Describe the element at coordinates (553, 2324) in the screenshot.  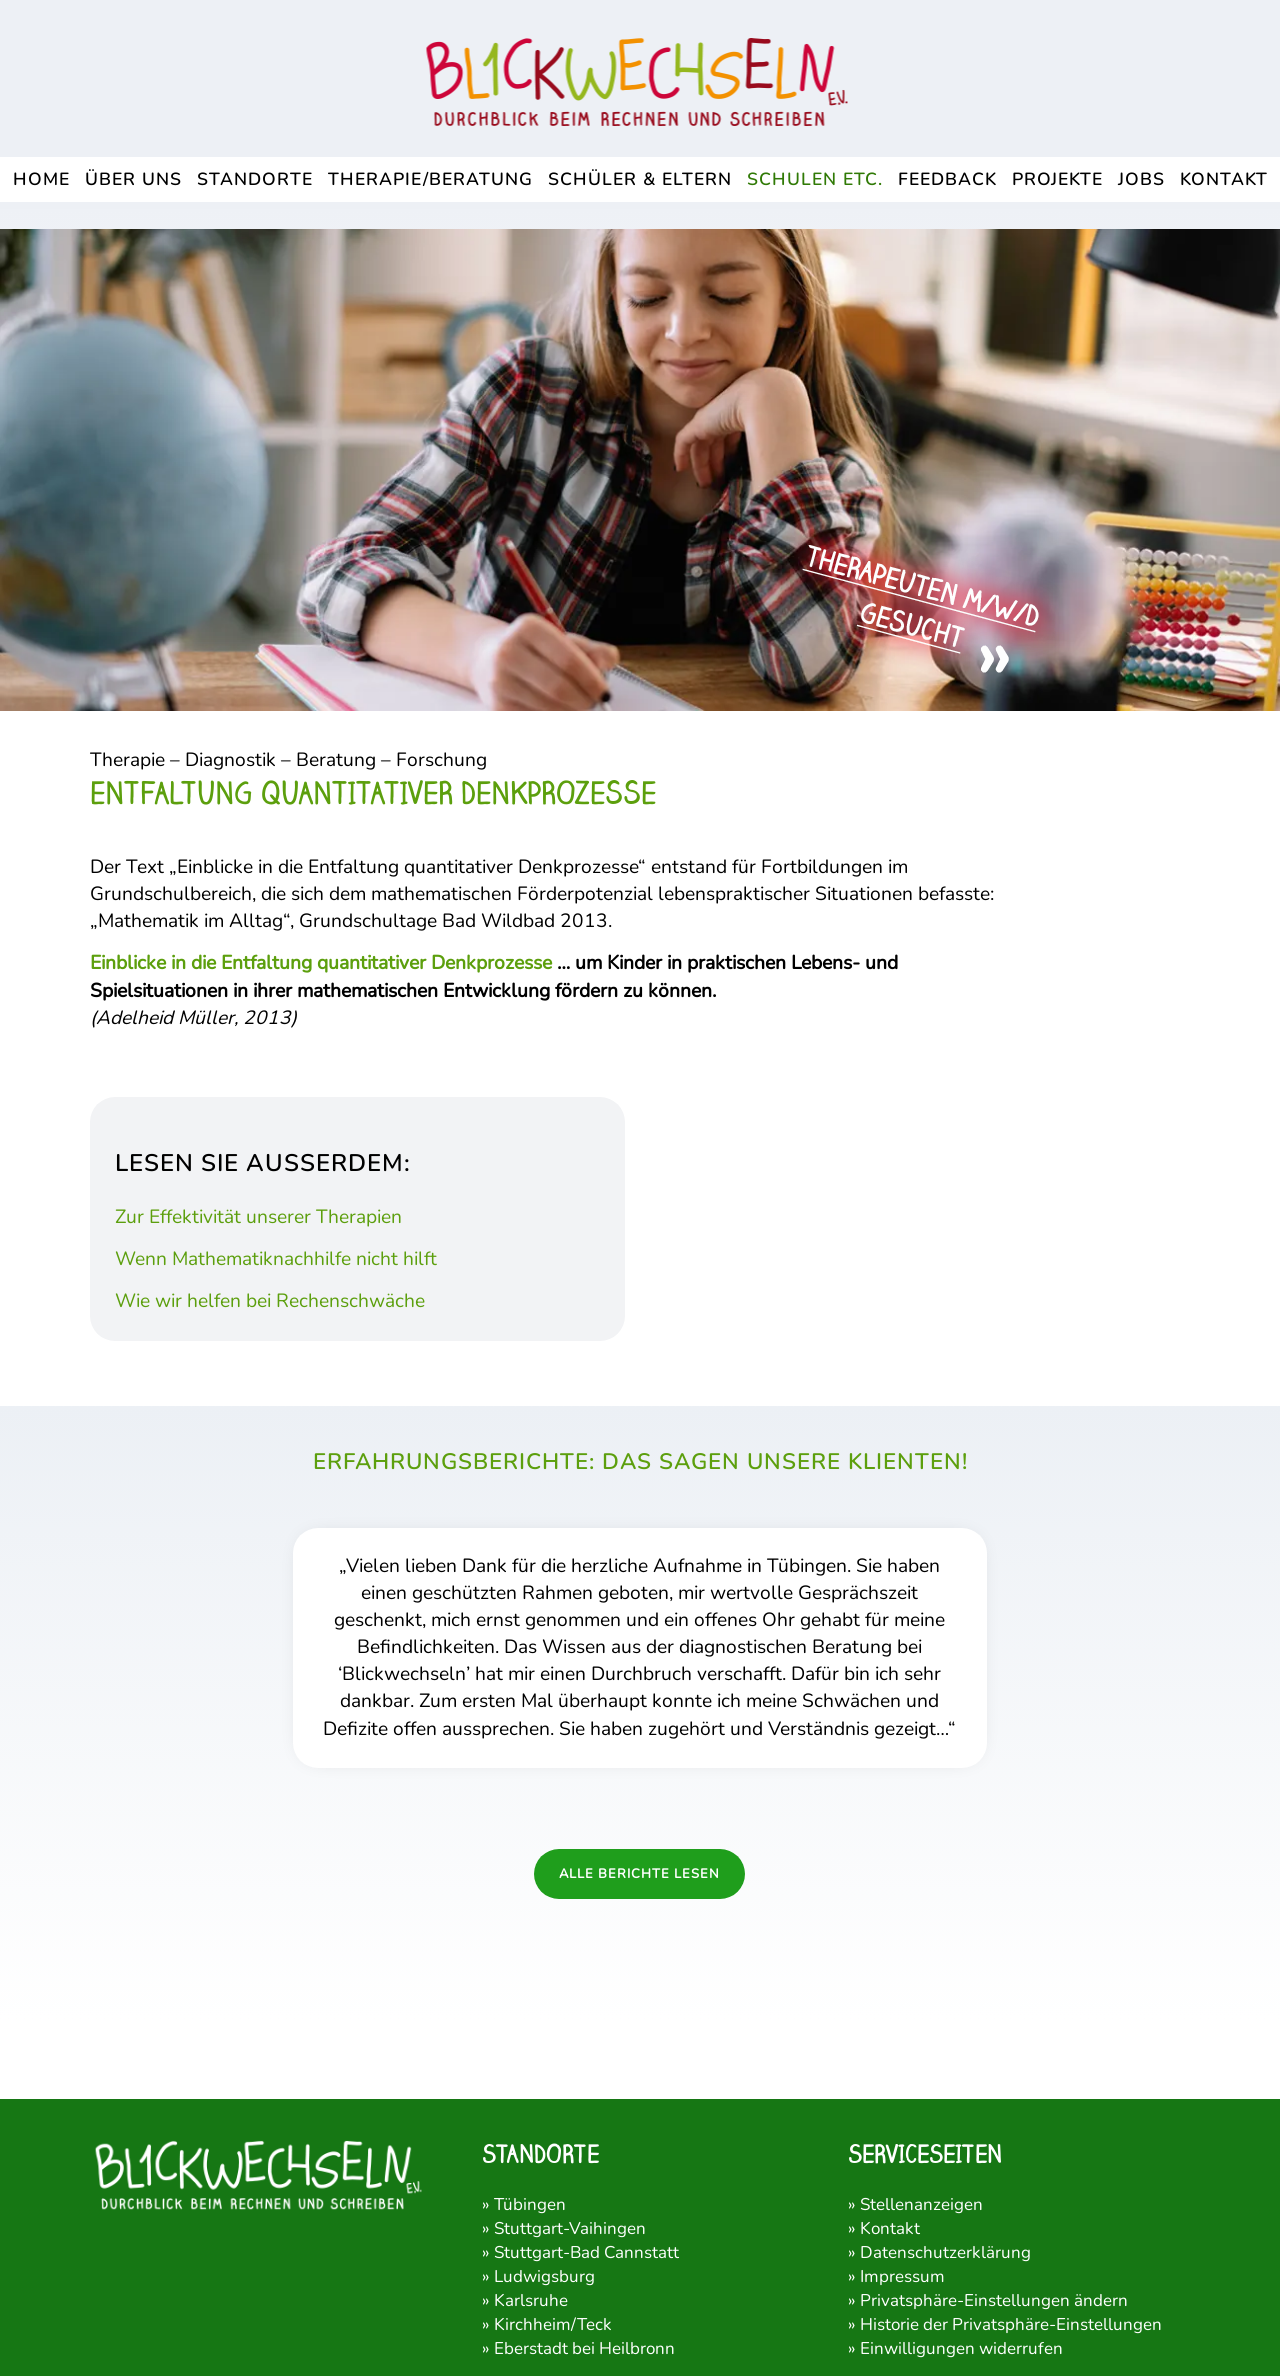
I see `Kirchheim/Teck` at that location.